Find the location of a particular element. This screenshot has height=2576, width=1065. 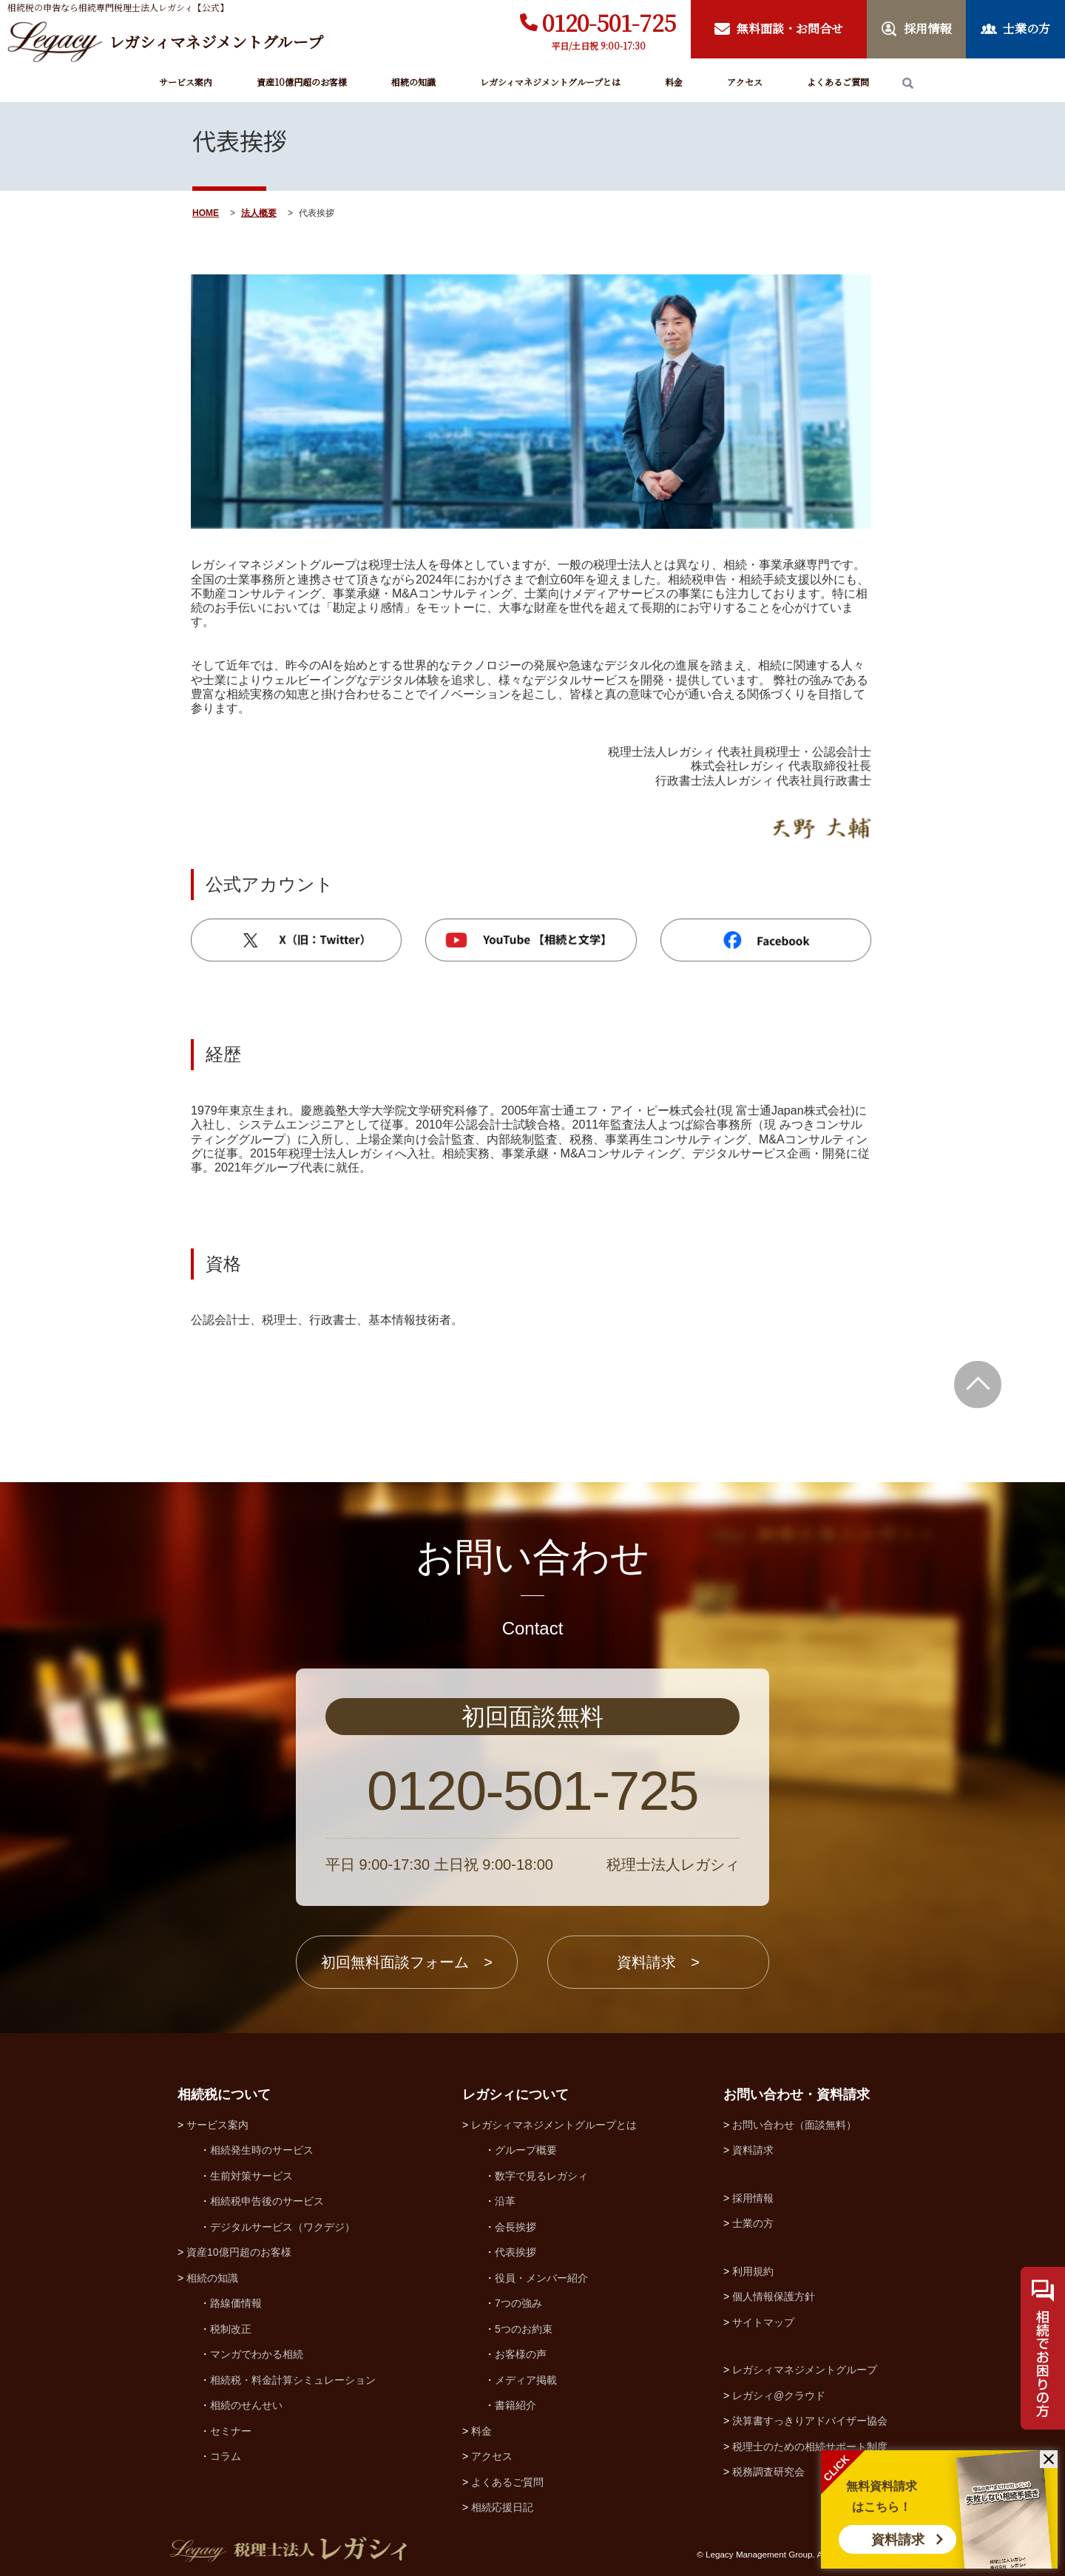

相続税・料金計算シミュレーション is located at coordinates (293, 2380).